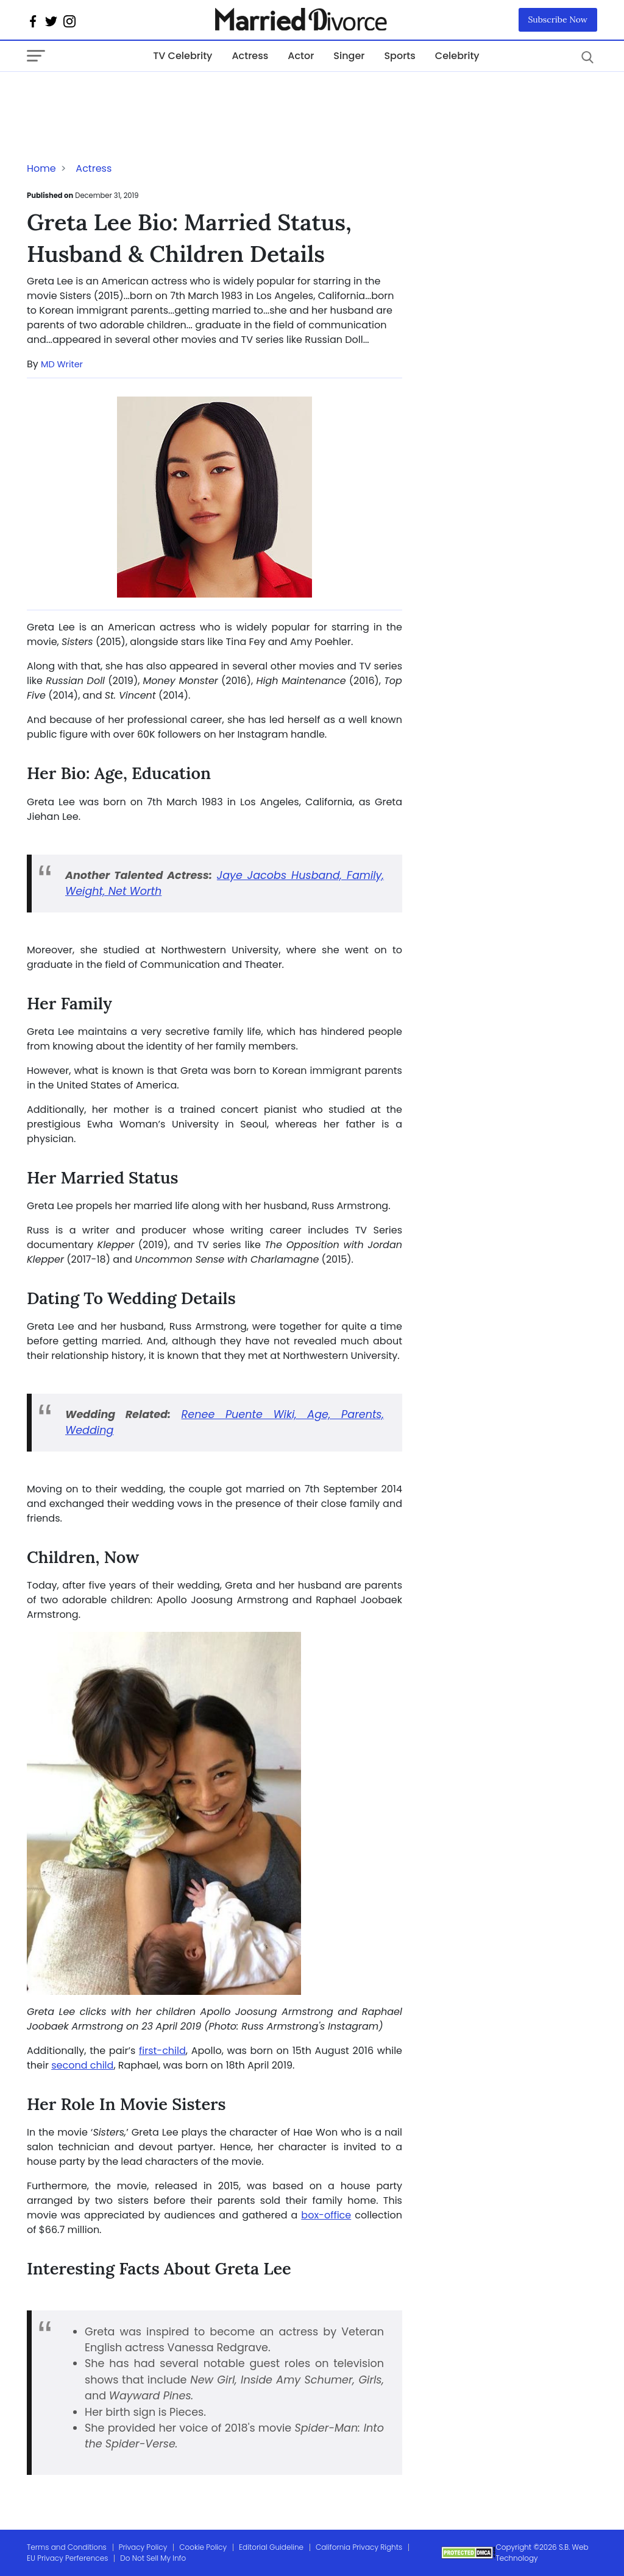 This screenshot has height=2576, width=624. Describe the element at coordinates (558, 19) in the screenshot. I see `Subscribe Now` at that location.